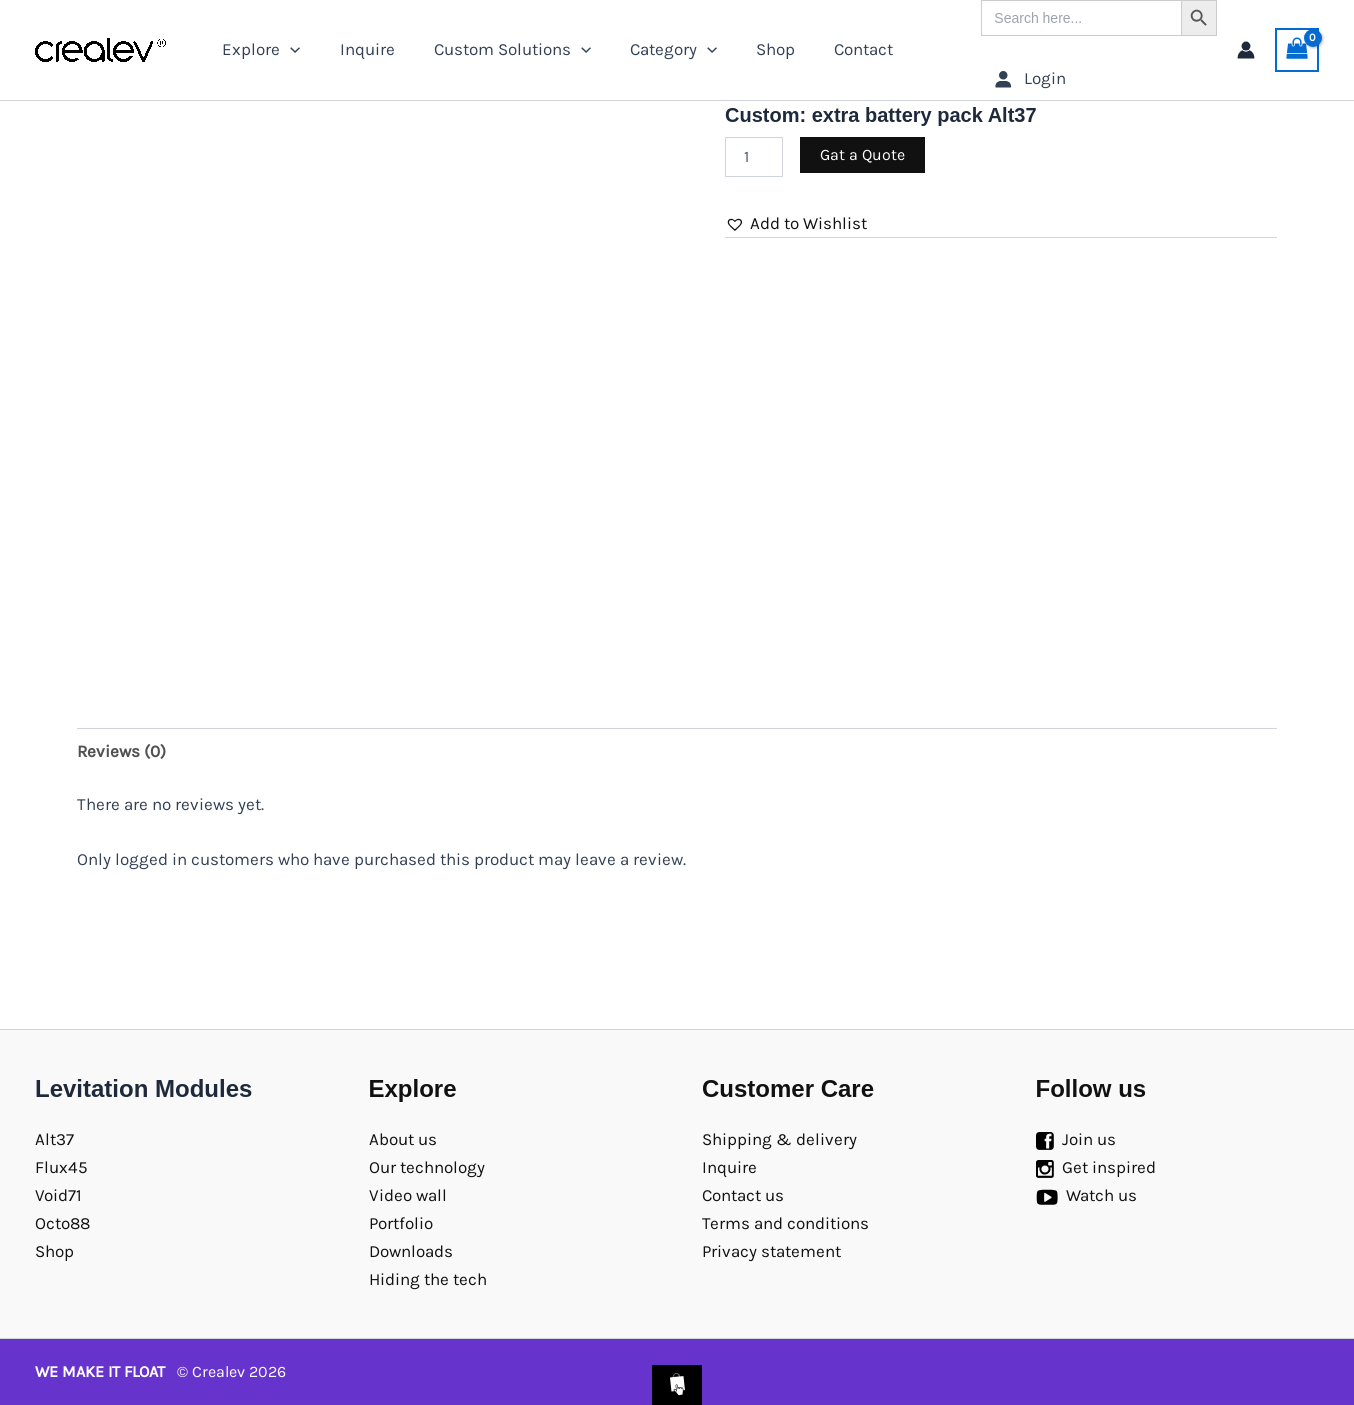 This screenshot has width=1354, height=1405. What do you see at coordinates (743, 1195) in the screenshot?
I see `Contact us` at bounding box center [743, 1195].